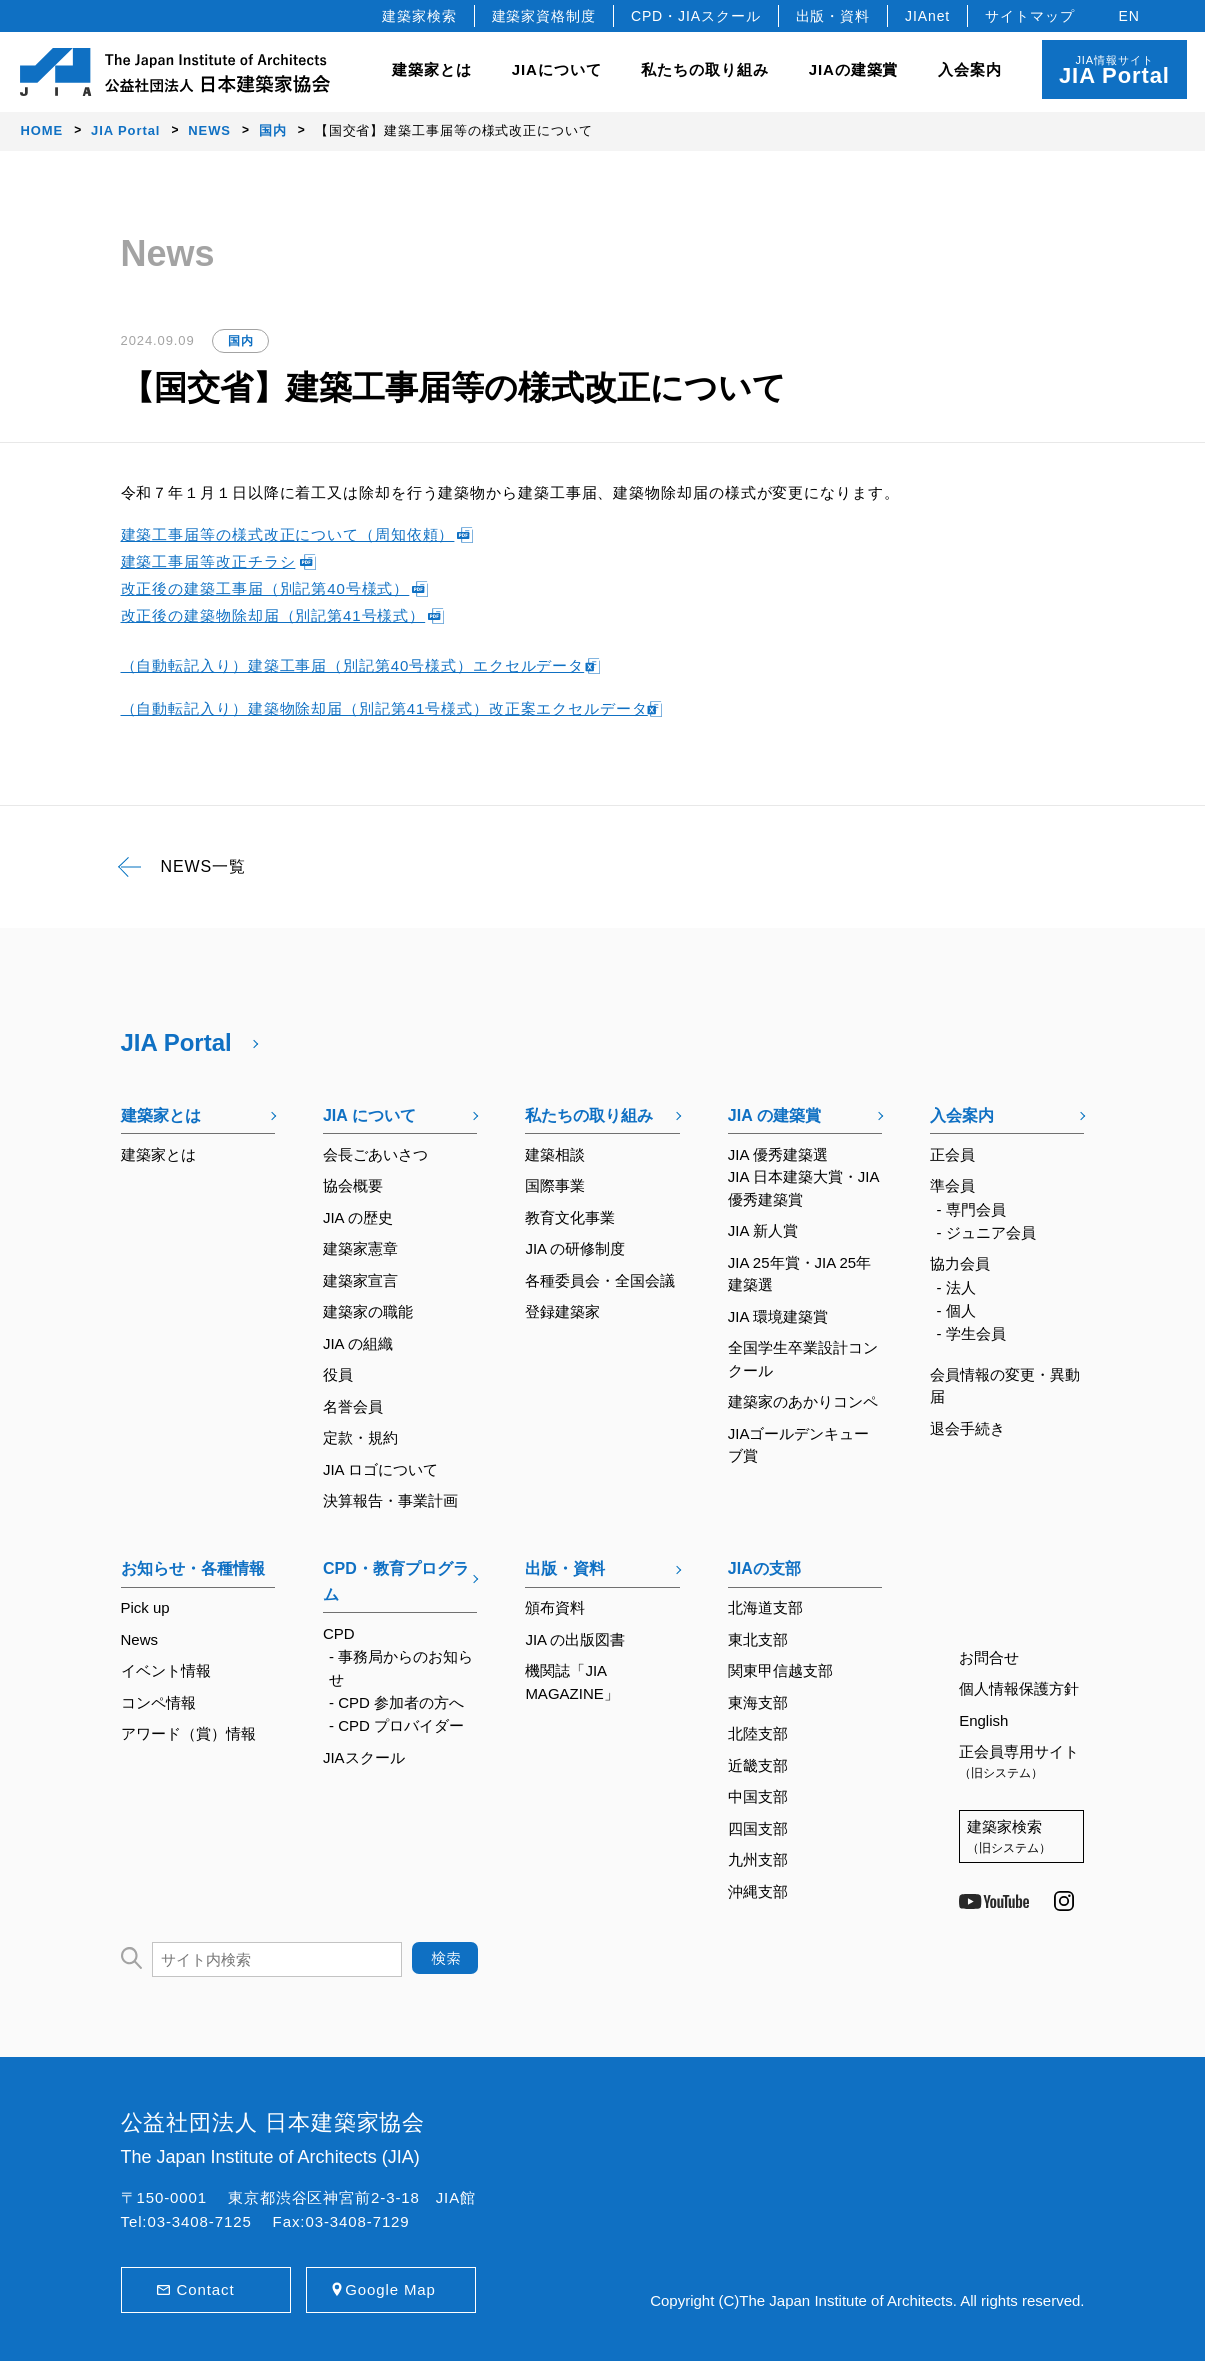 The height and width of the screenshot is (2361, 1205). Describe the element at coordinates (833, 16) in the screenshot. I see `出版・資料` at that location.